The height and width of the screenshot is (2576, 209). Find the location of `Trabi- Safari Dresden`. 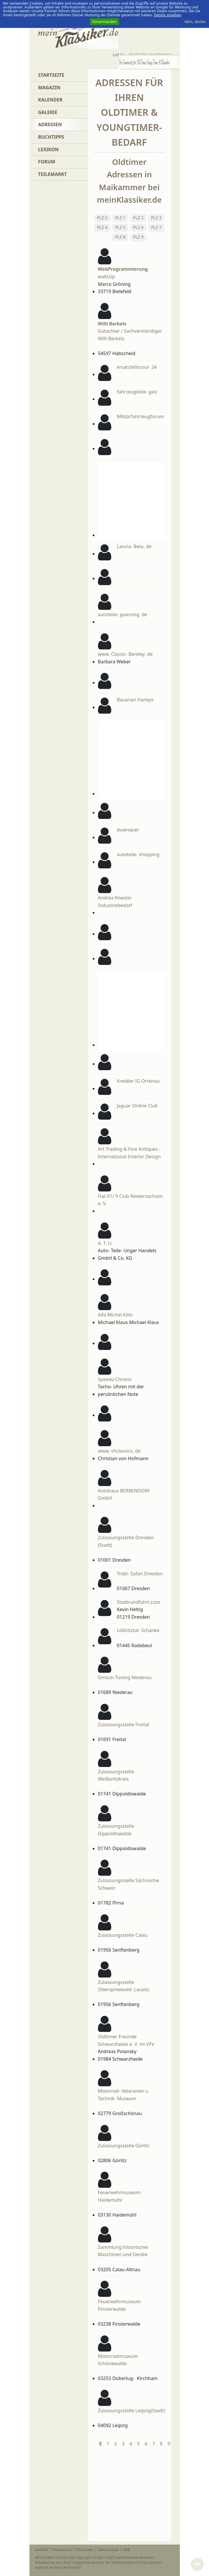

Trabi- Safari Dresden is located at coordinates (140, 1573).